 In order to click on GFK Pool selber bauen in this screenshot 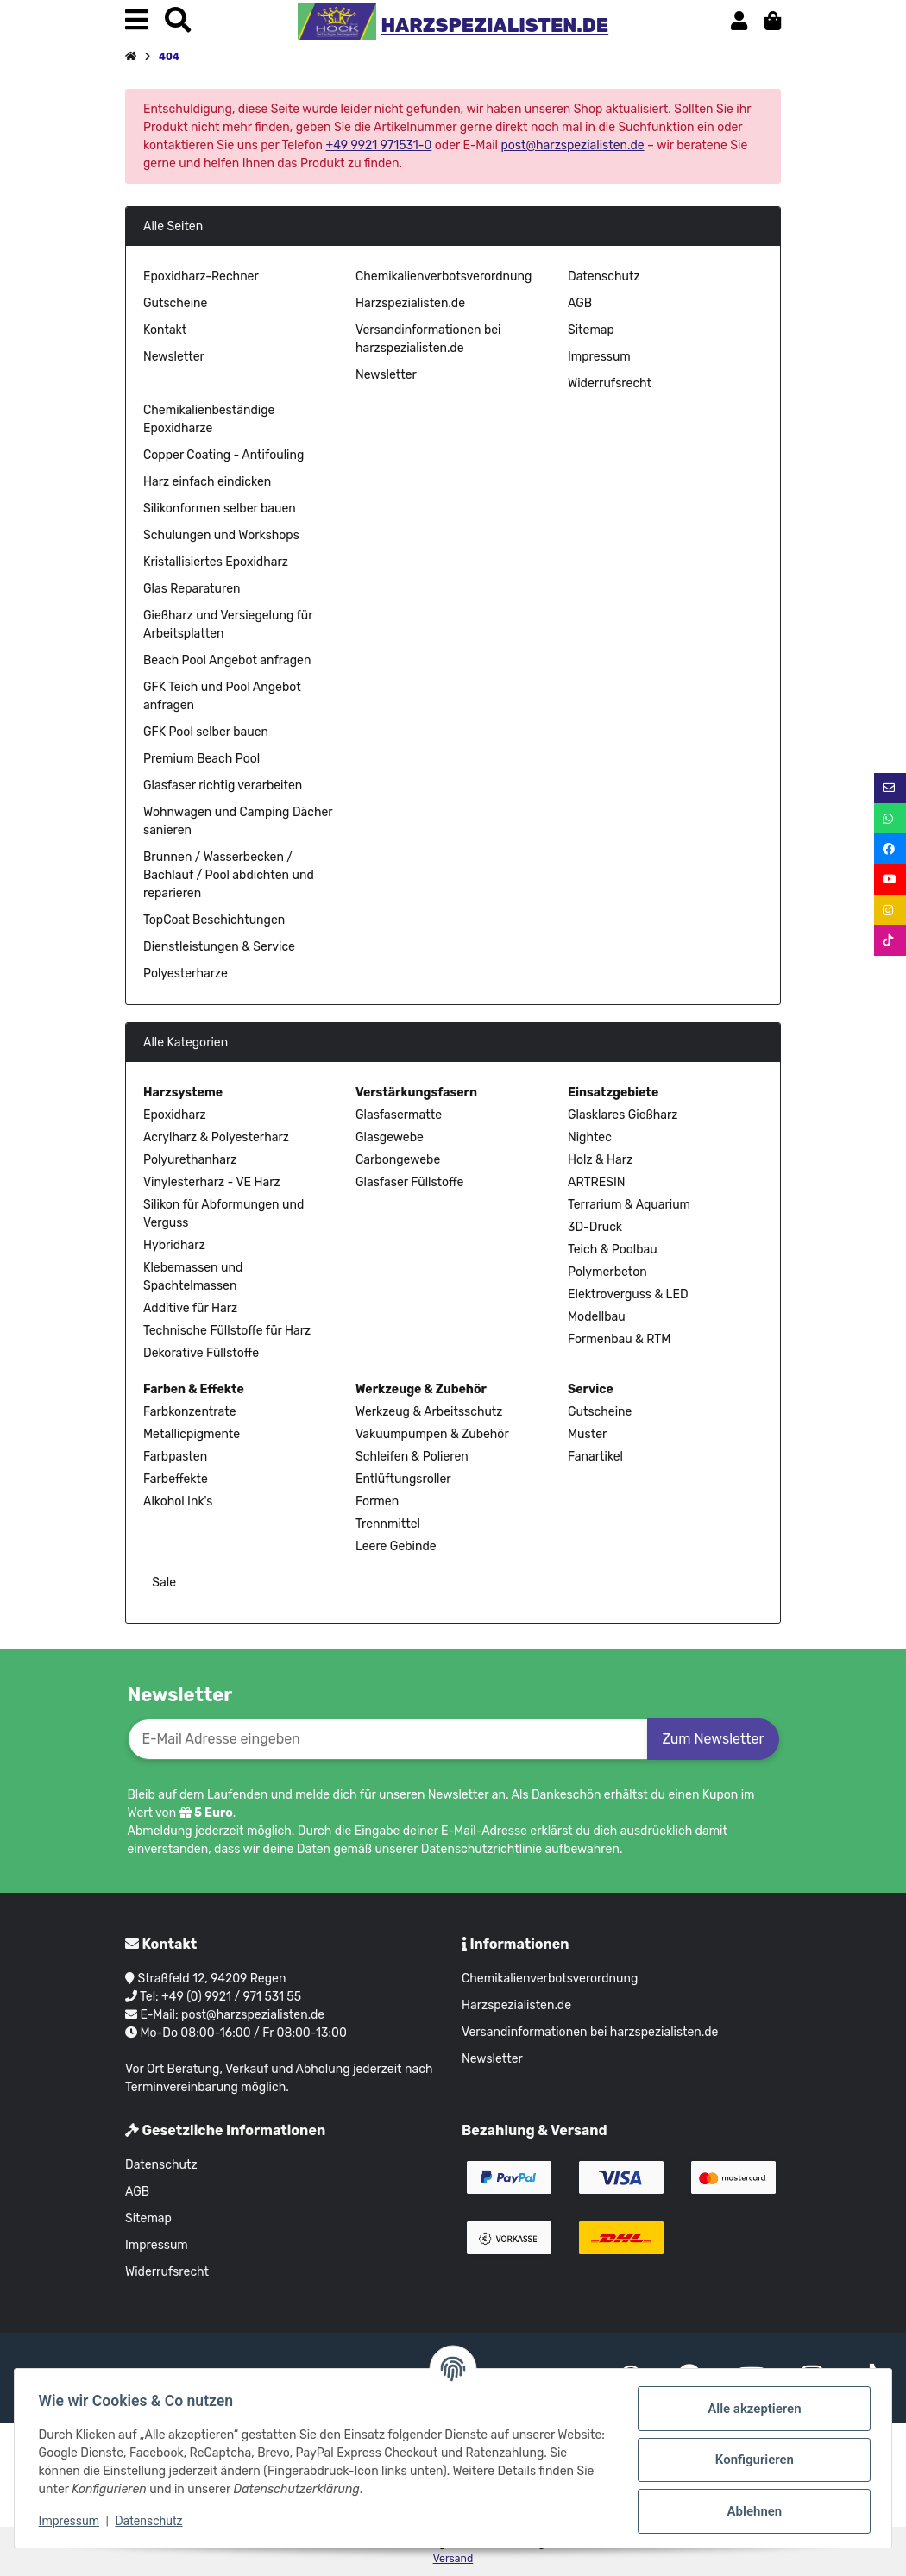, I will do `click(205, 732)`.